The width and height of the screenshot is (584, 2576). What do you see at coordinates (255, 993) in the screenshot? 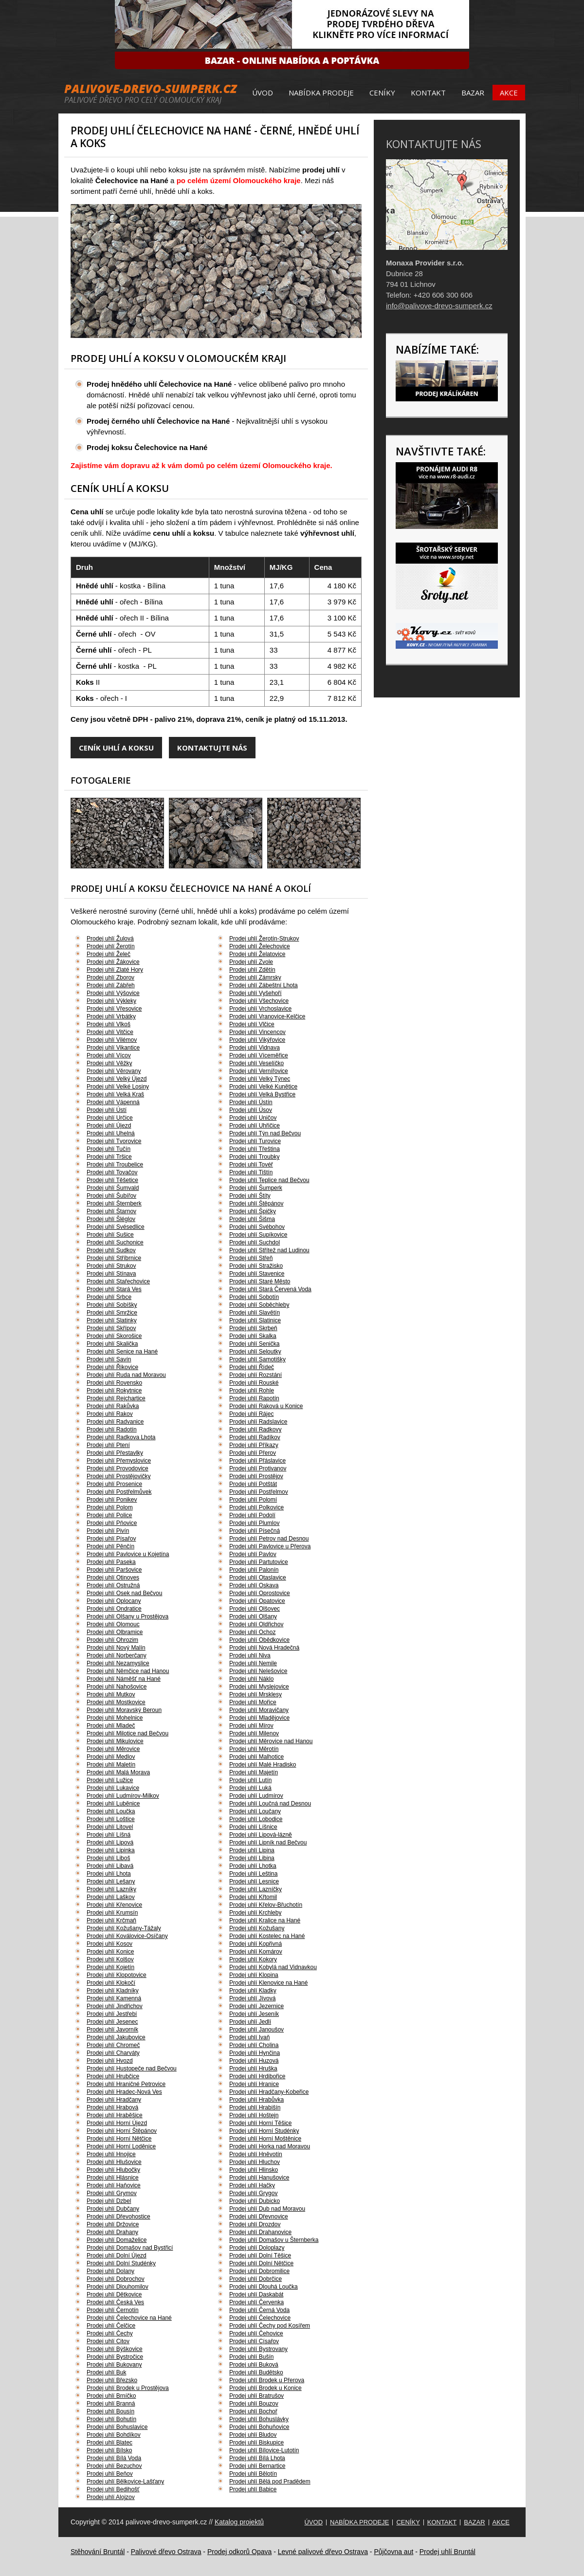
I see `Prodej uhlí Vyšehoří` at bounding box center [255, 993].